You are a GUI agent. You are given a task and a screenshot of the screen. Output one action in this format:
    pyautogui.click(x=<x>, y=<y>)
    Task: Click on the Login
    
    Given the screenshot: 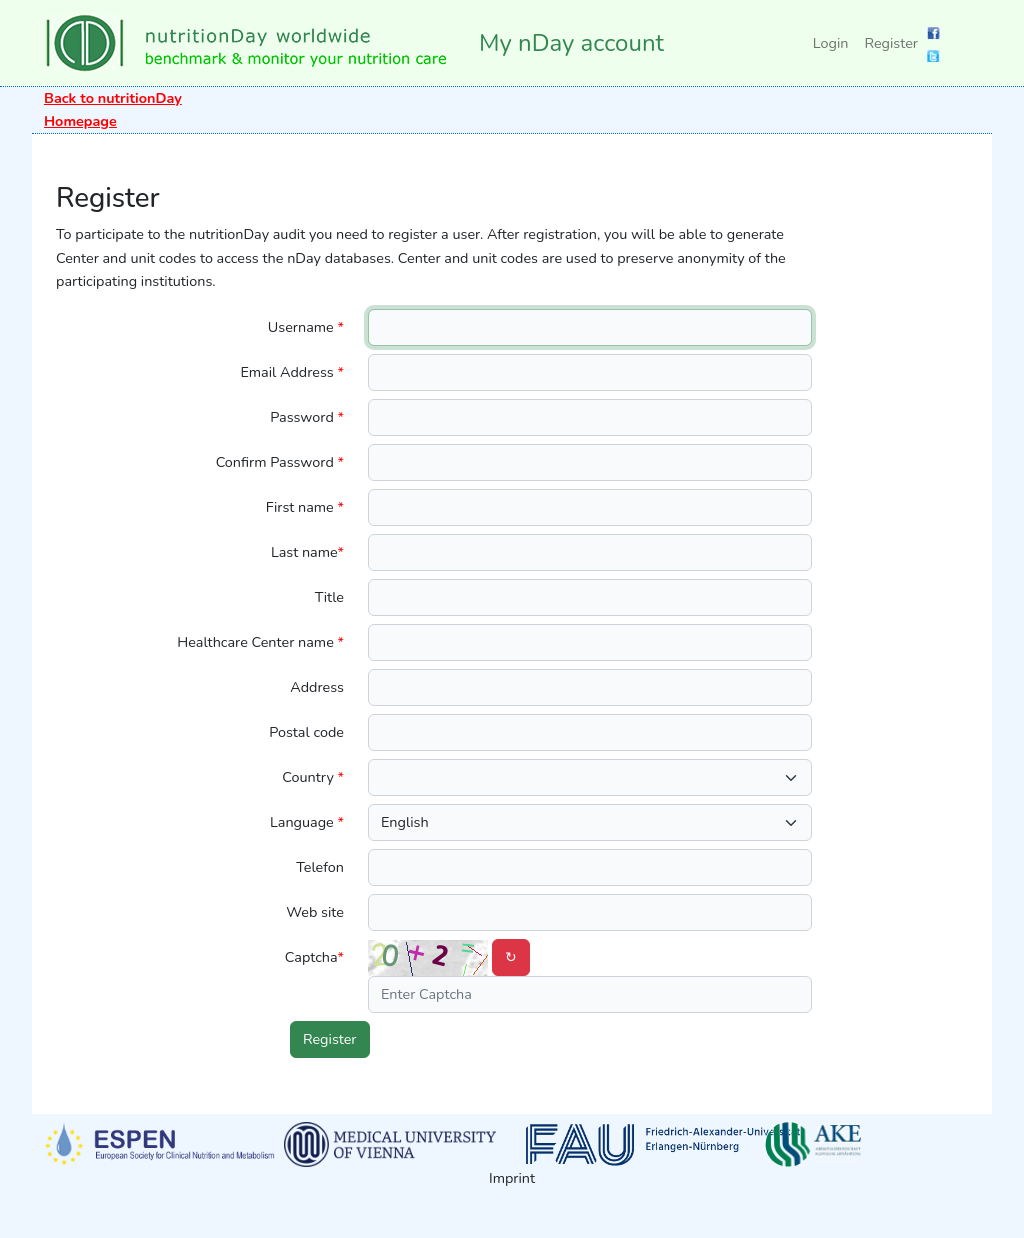 What is the action you would take?
    pyautogui.click(x=831, y=43)
    